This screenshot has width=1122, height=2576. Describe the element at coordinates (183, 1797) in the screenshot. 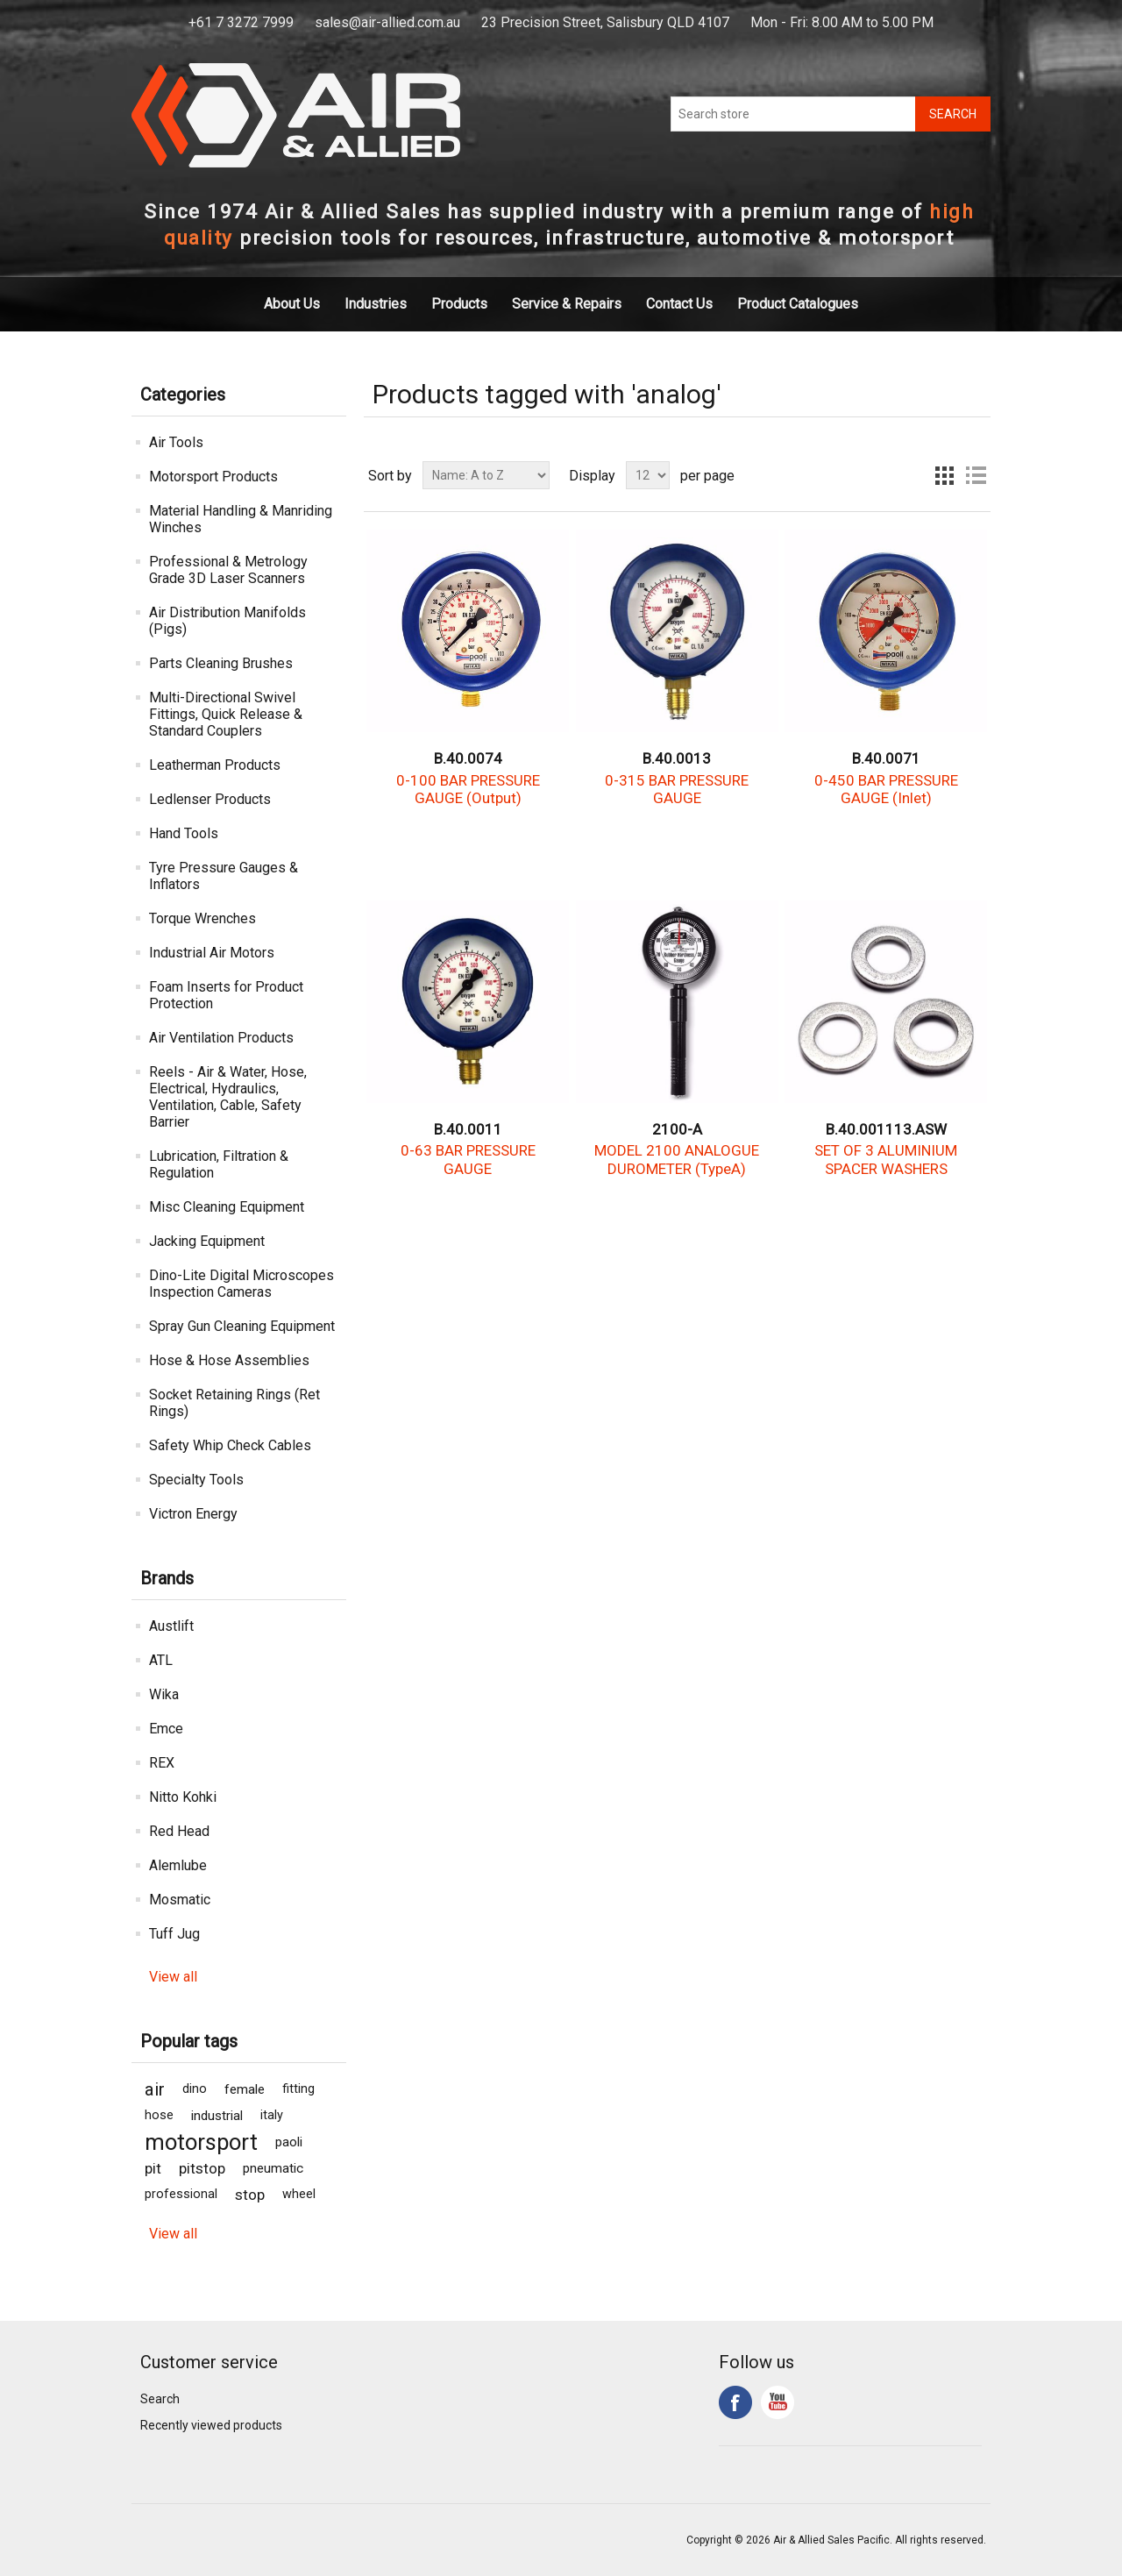

I see `Nitto Kohki` at that location.